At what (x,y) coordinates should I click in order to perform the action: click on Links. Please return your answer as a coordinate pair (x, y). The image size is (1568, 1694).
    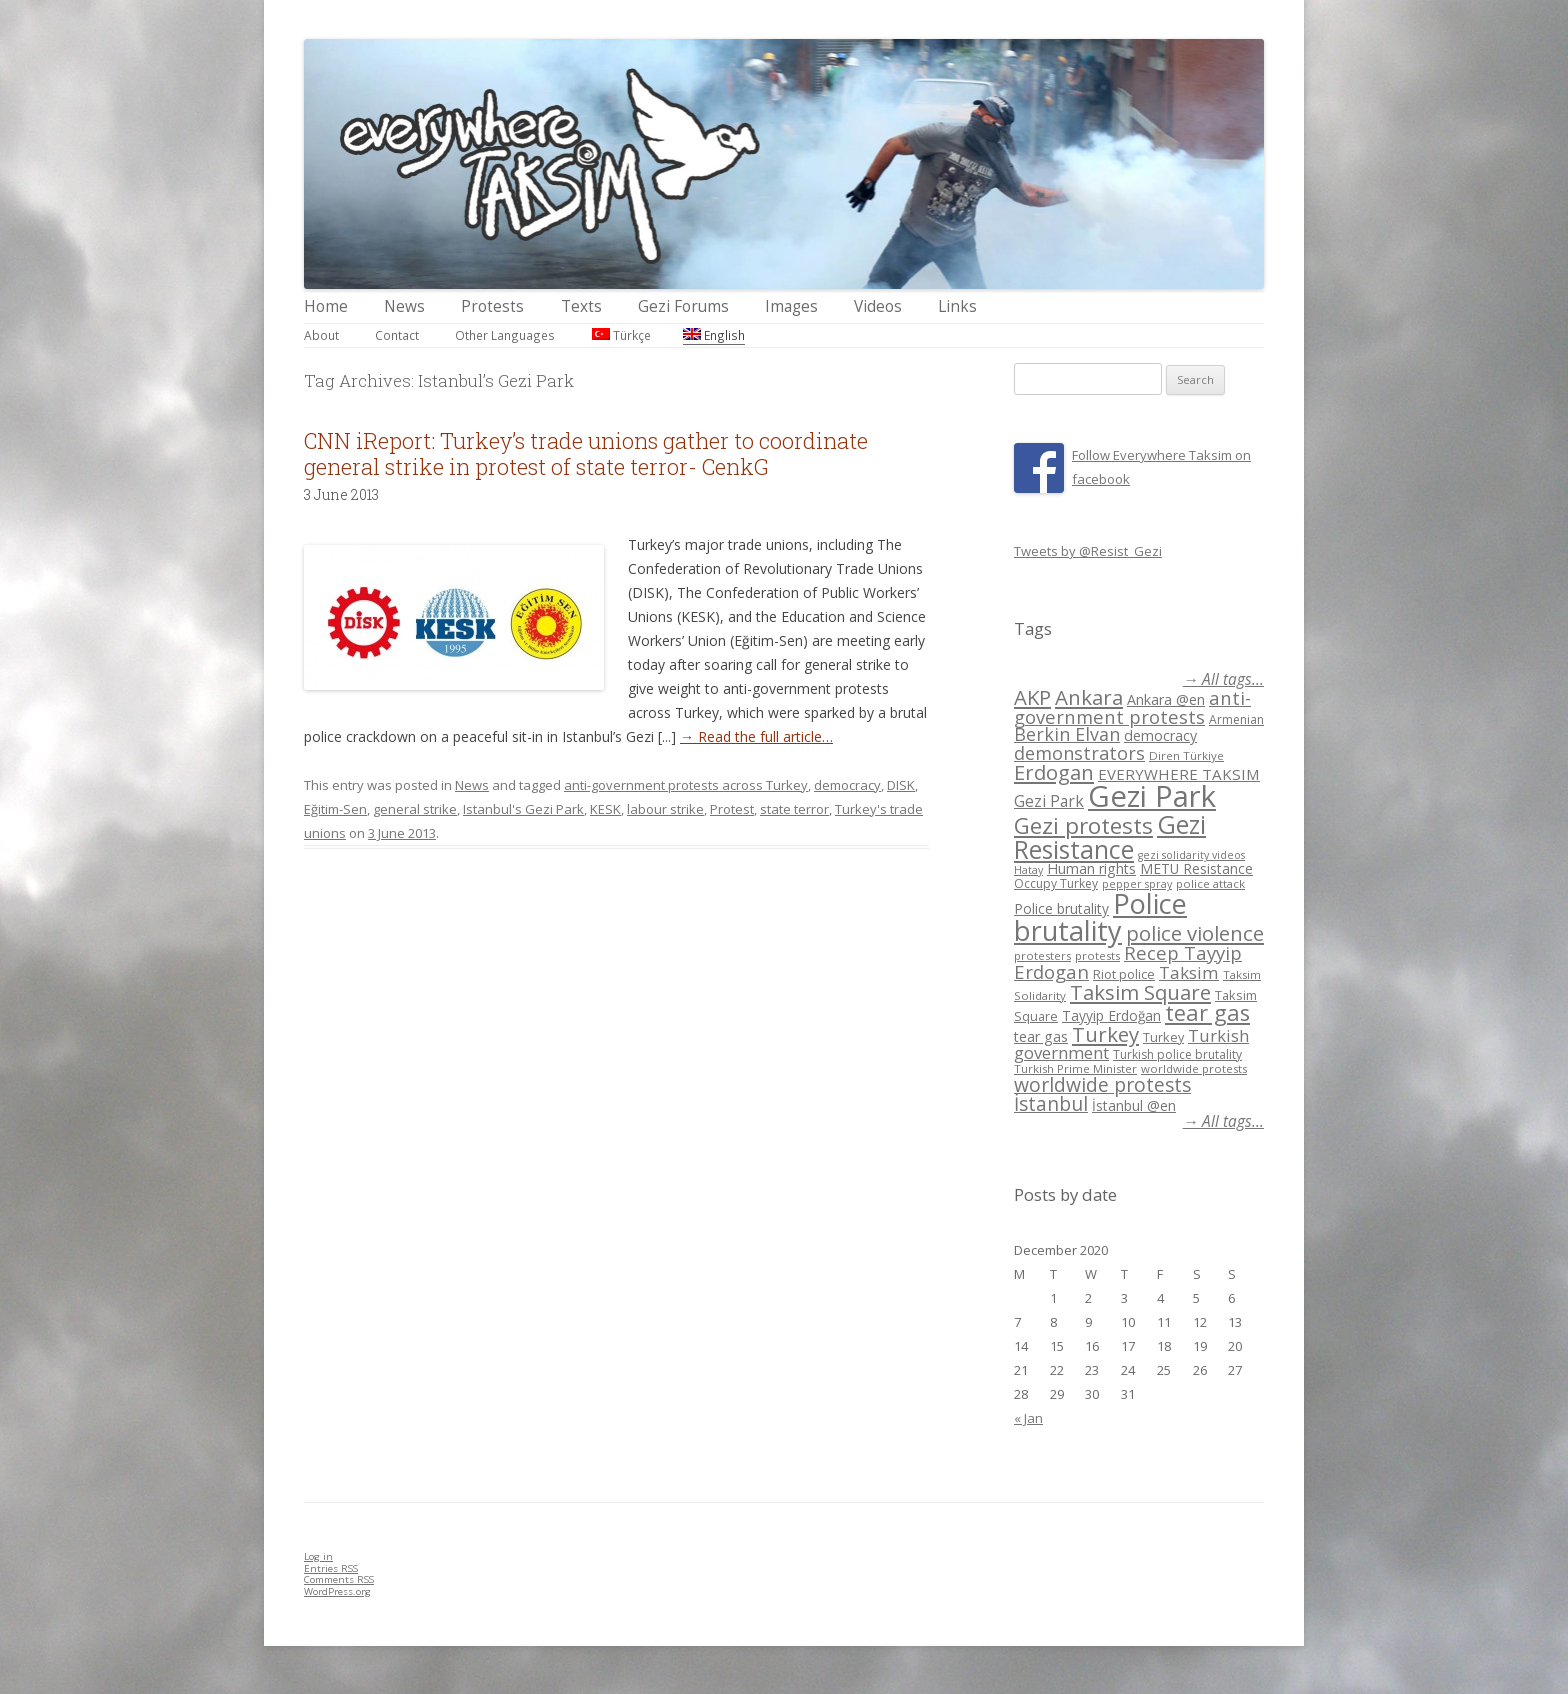
    Looking at the image, I should click on (957, 306).